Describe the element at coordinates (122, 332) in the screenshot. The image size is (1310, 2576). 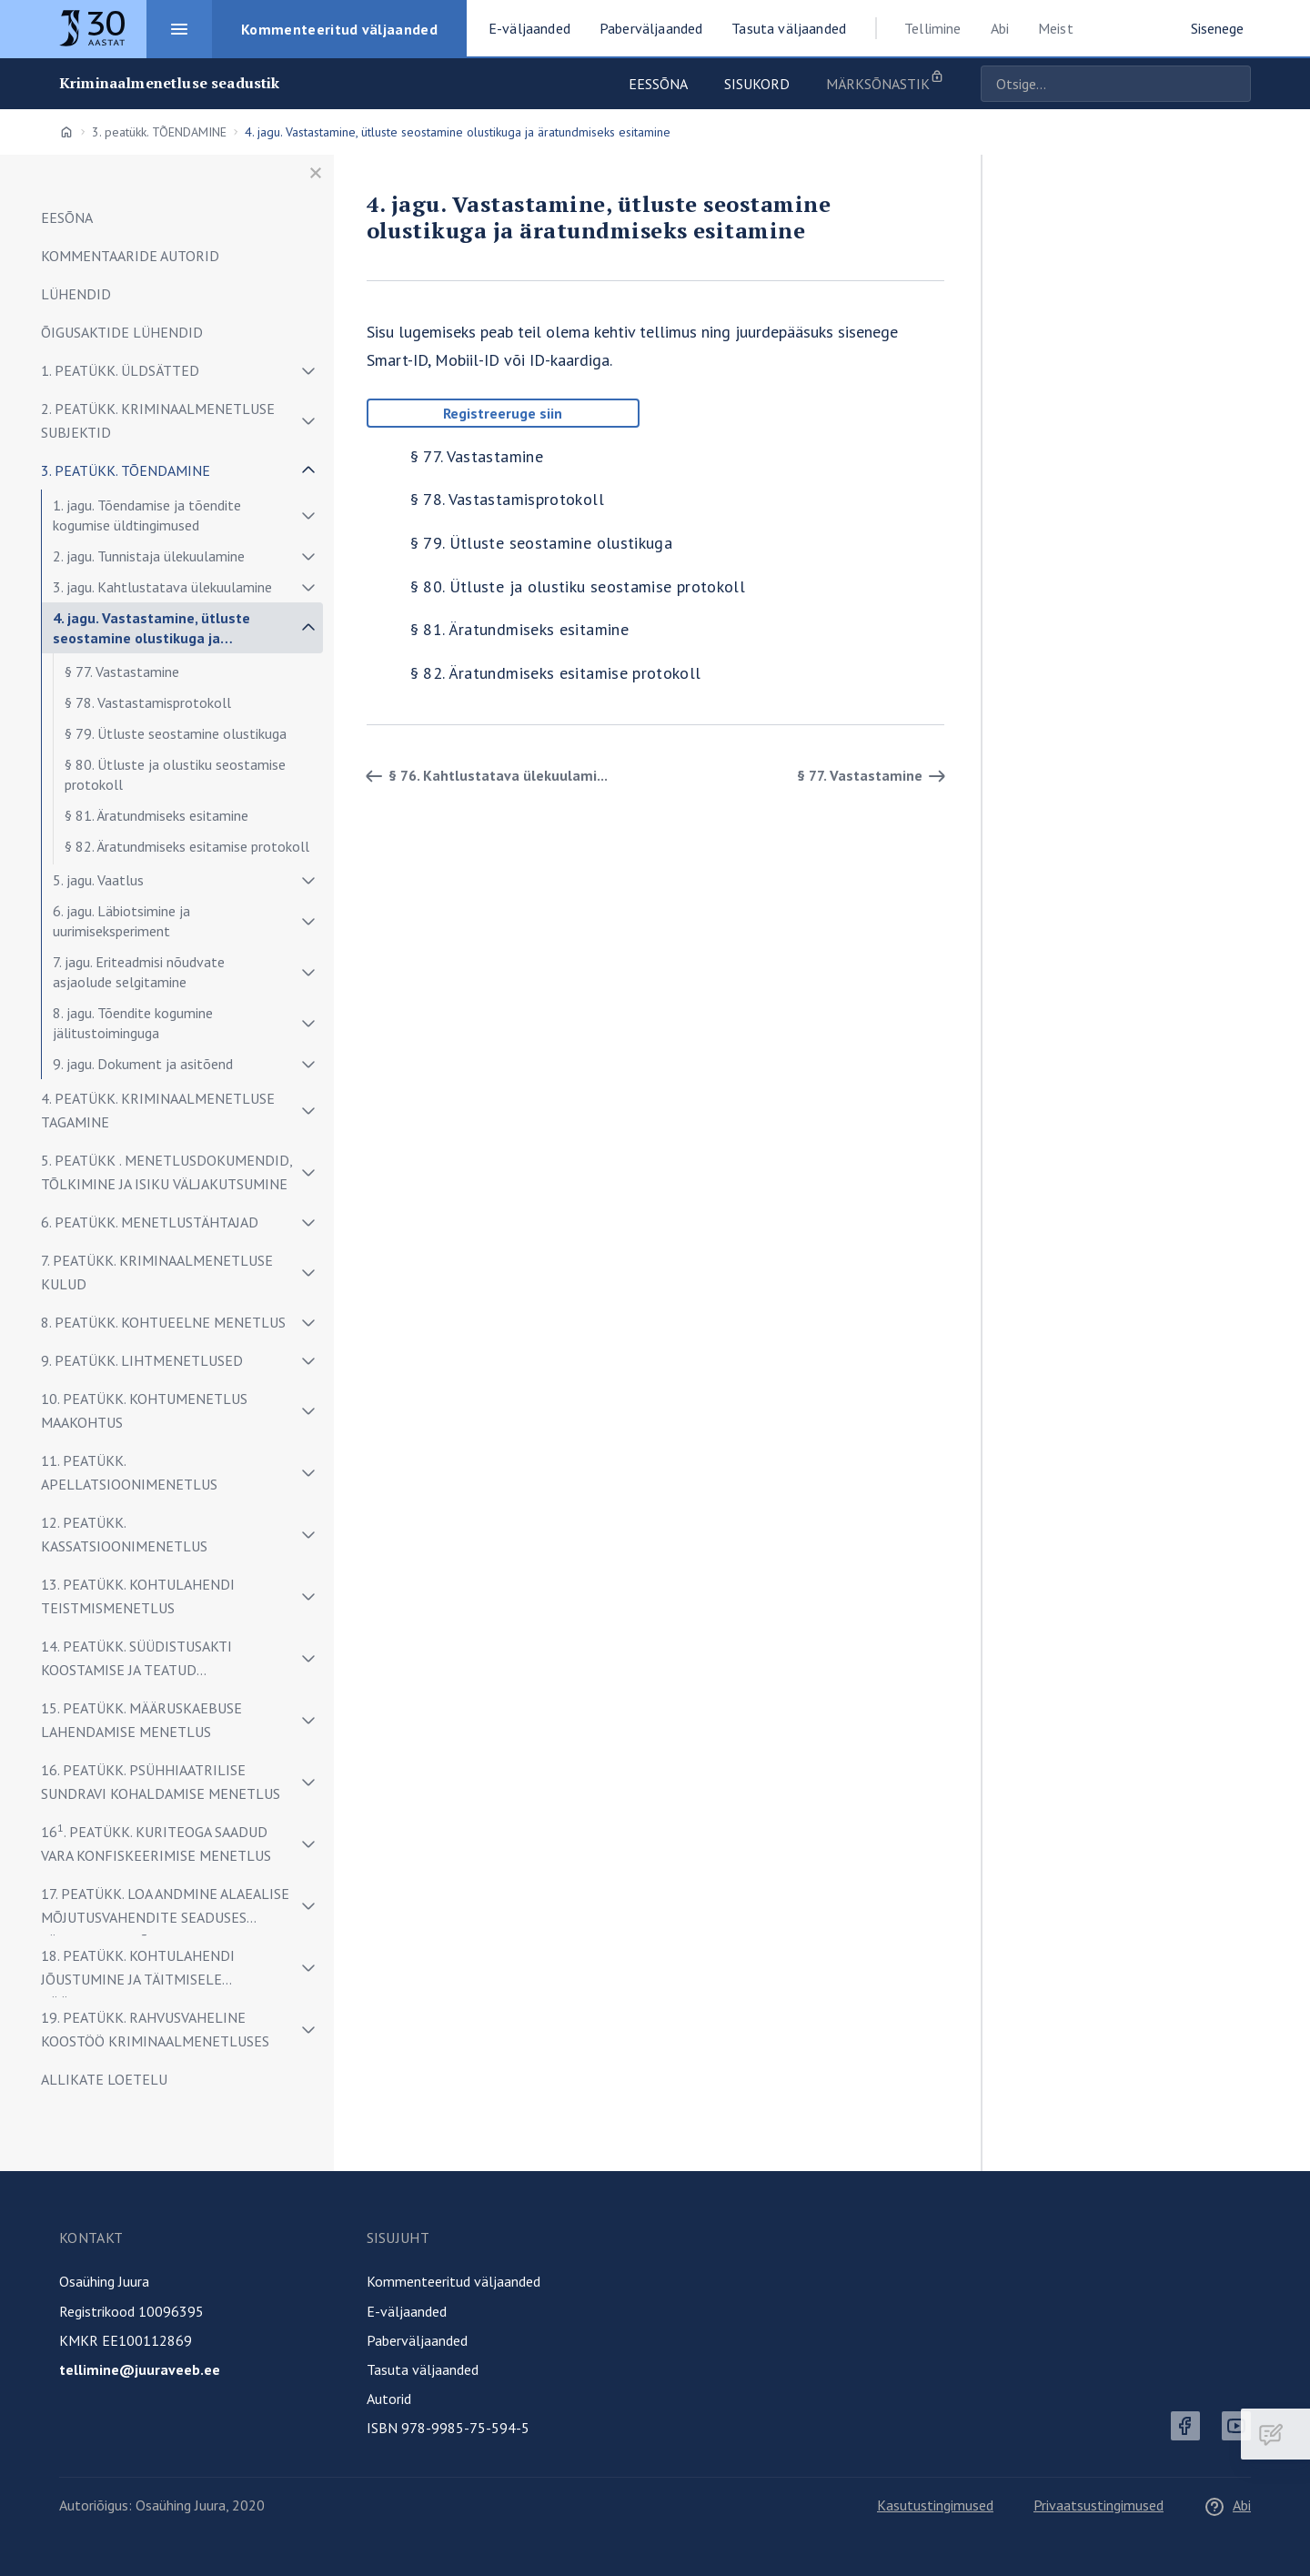
I see `ÕIGUSAKTIDE LÜHENDID` at that location.